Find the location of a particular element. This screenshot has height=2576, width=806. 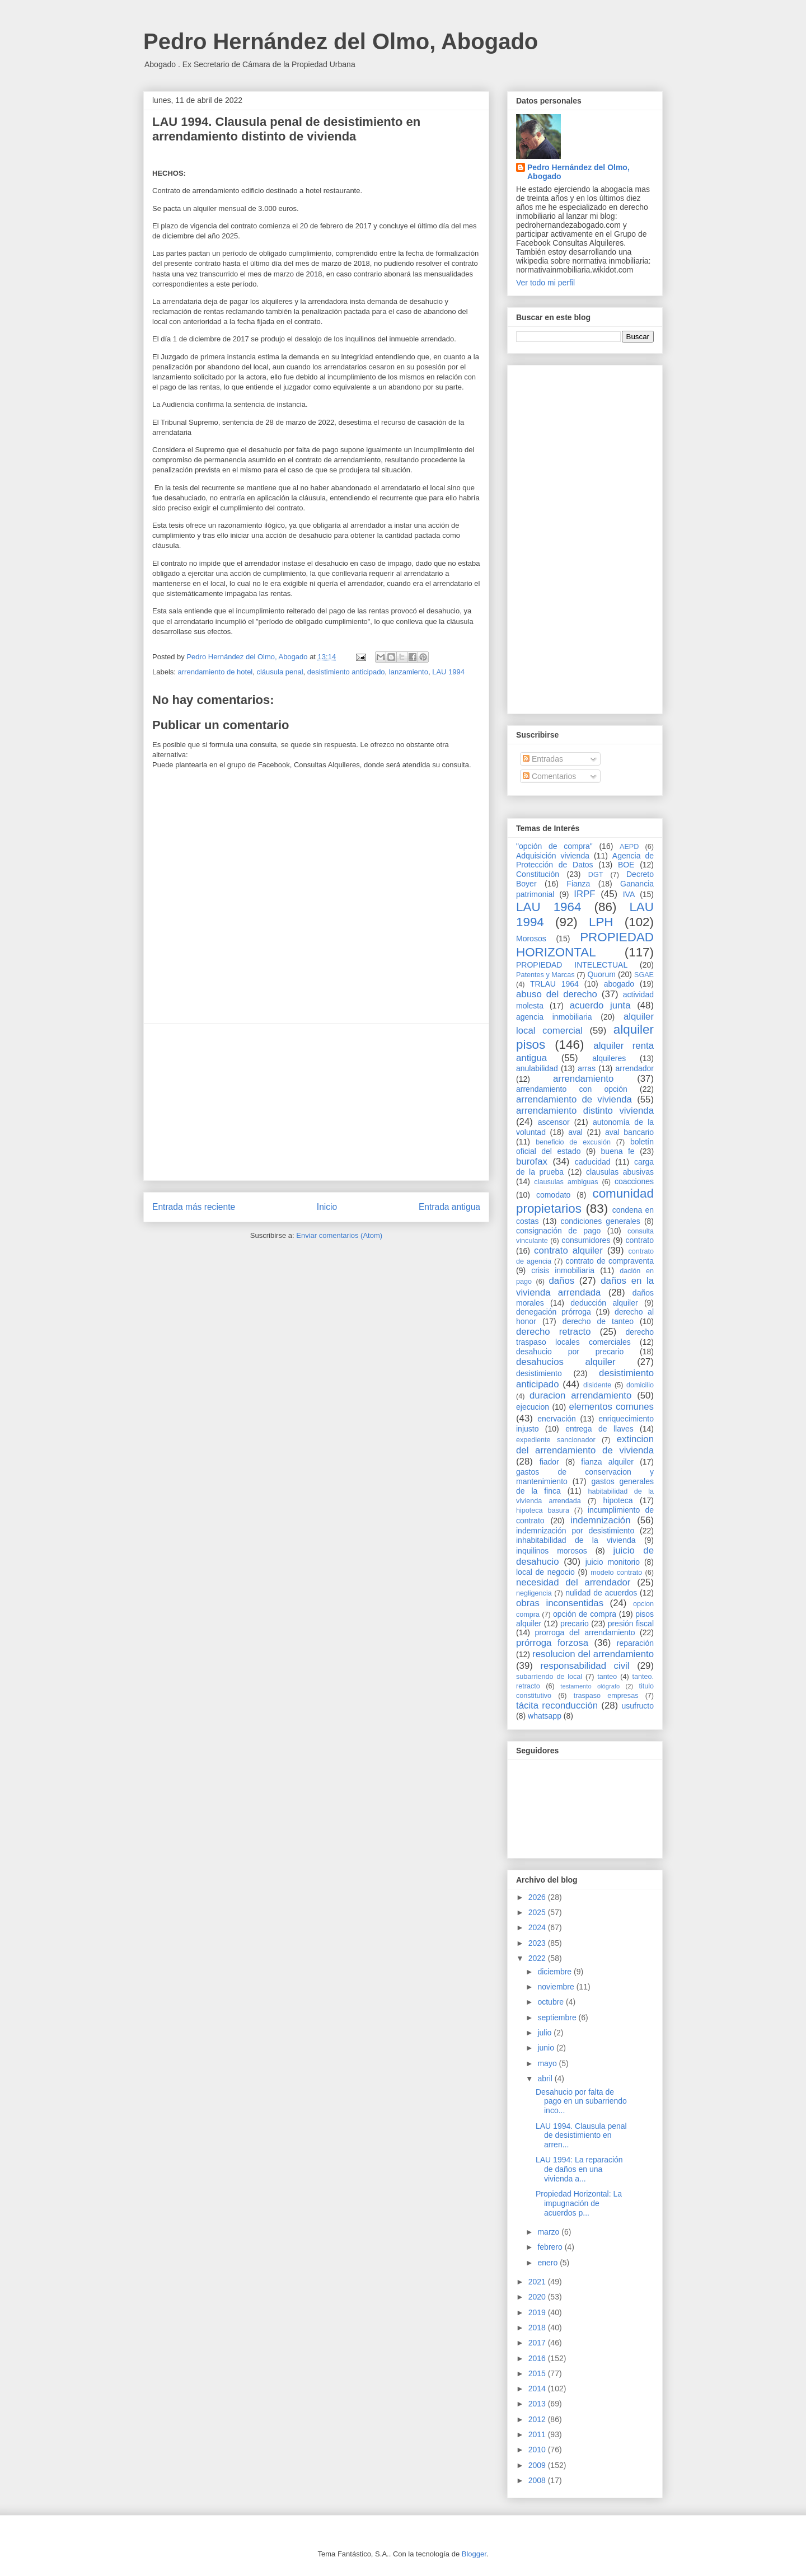

2017 is located at coordinates (538, 2342).